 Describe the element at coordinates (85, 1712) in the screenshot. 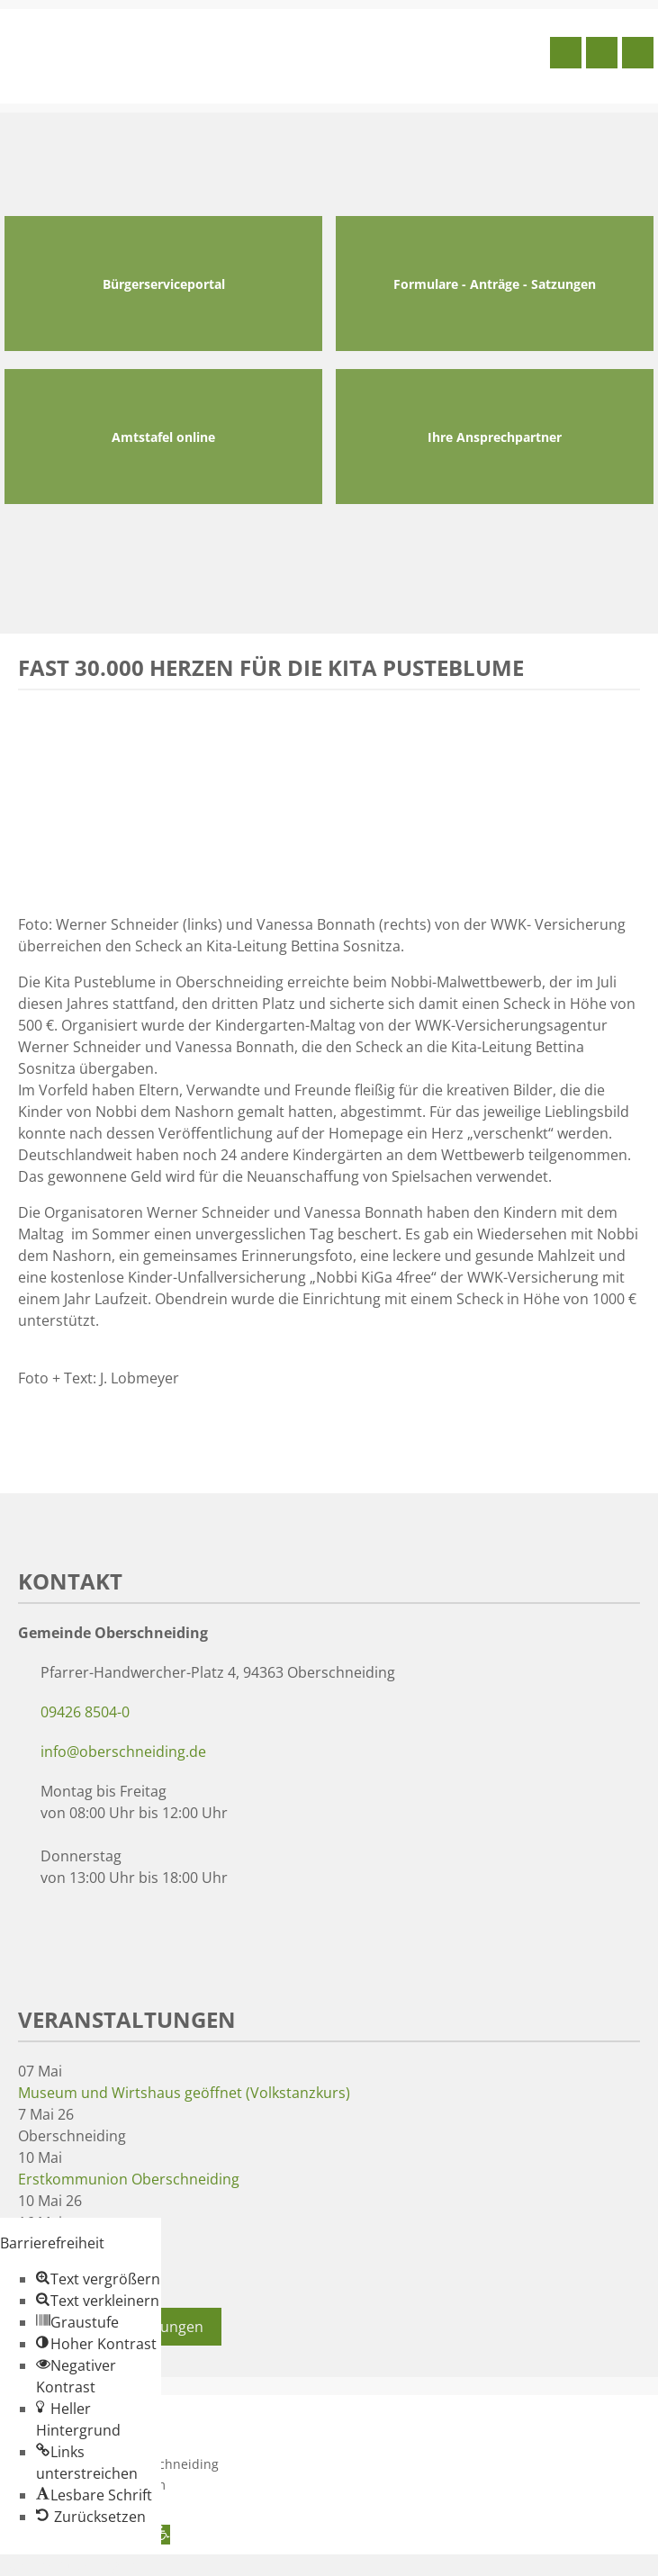

I see `09426 8504-0` at that location.